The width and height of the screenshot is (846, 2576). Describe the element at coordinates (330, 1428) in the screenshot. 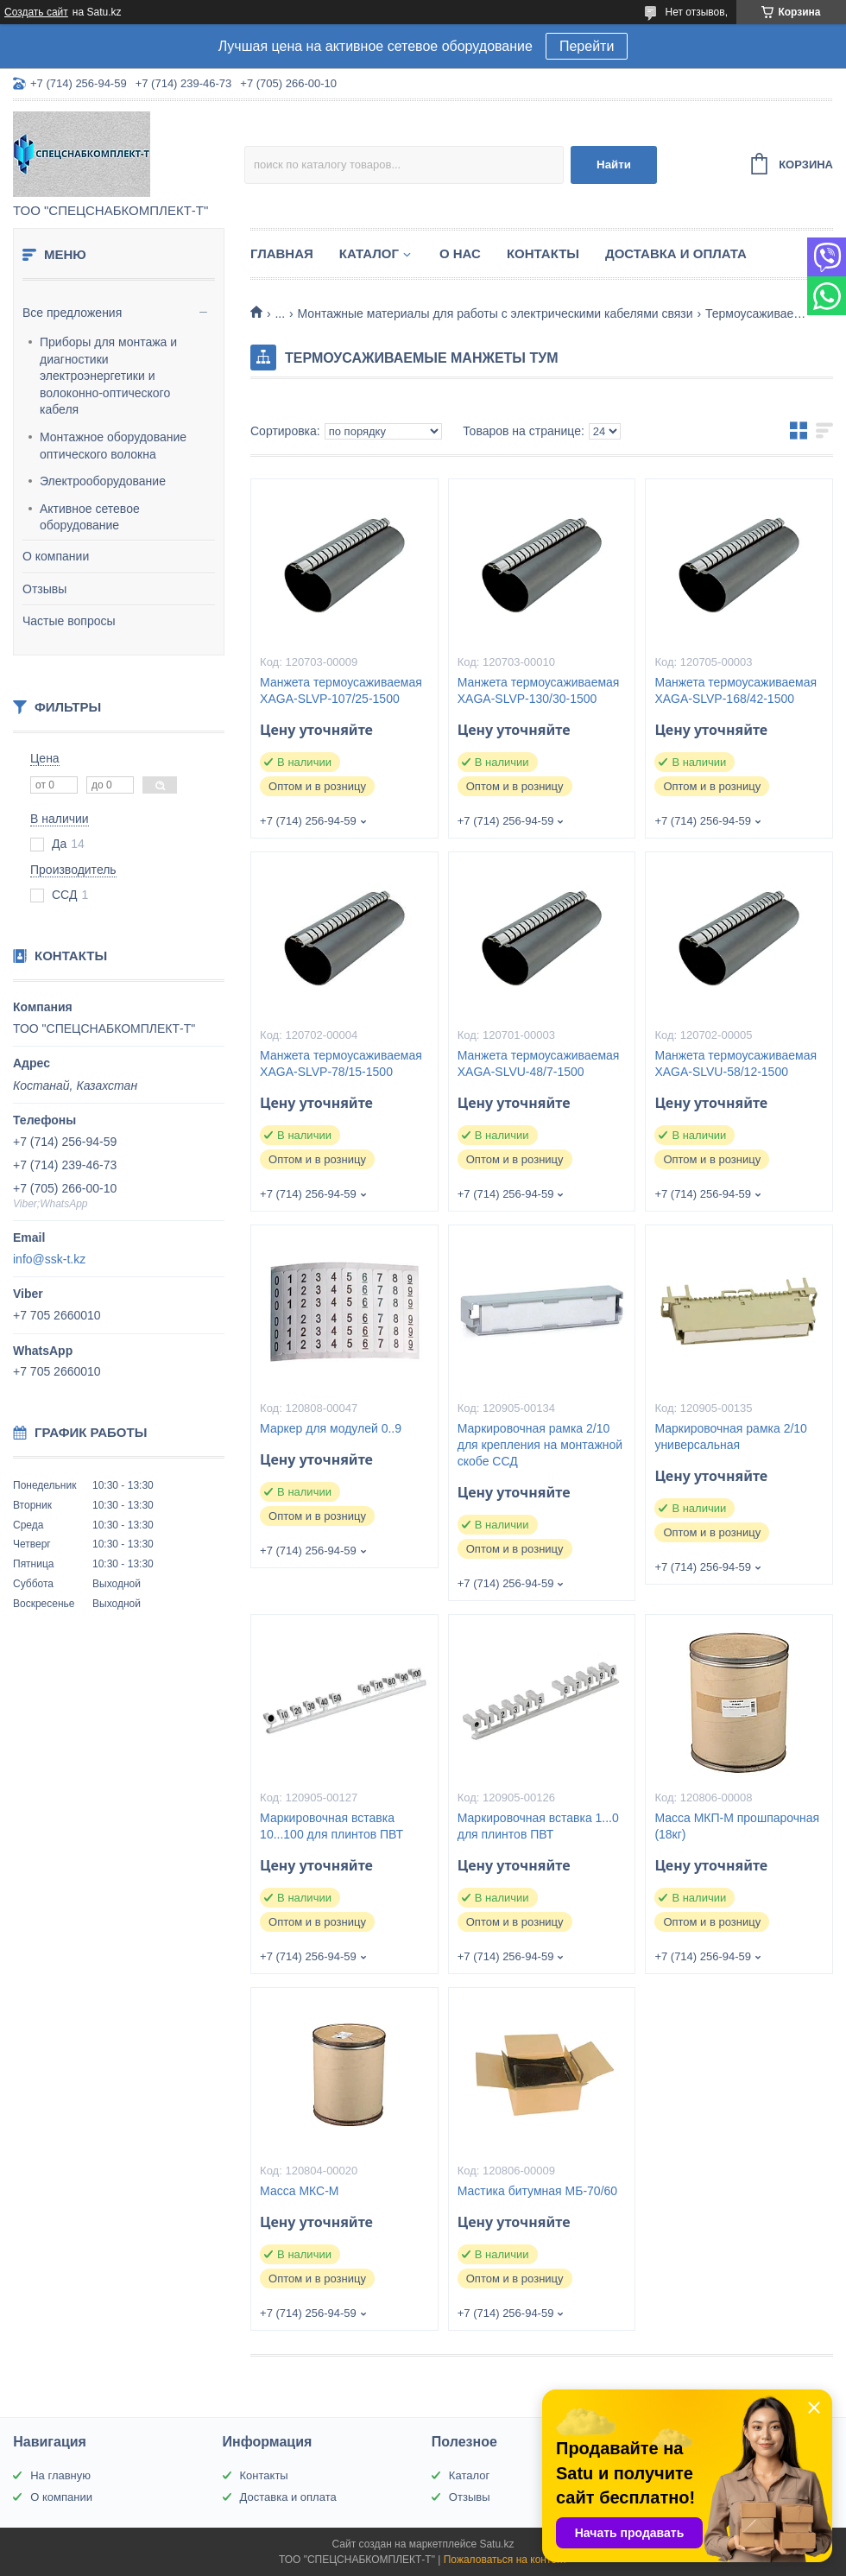

I see `Маркер для модулей 0..9` at that location.